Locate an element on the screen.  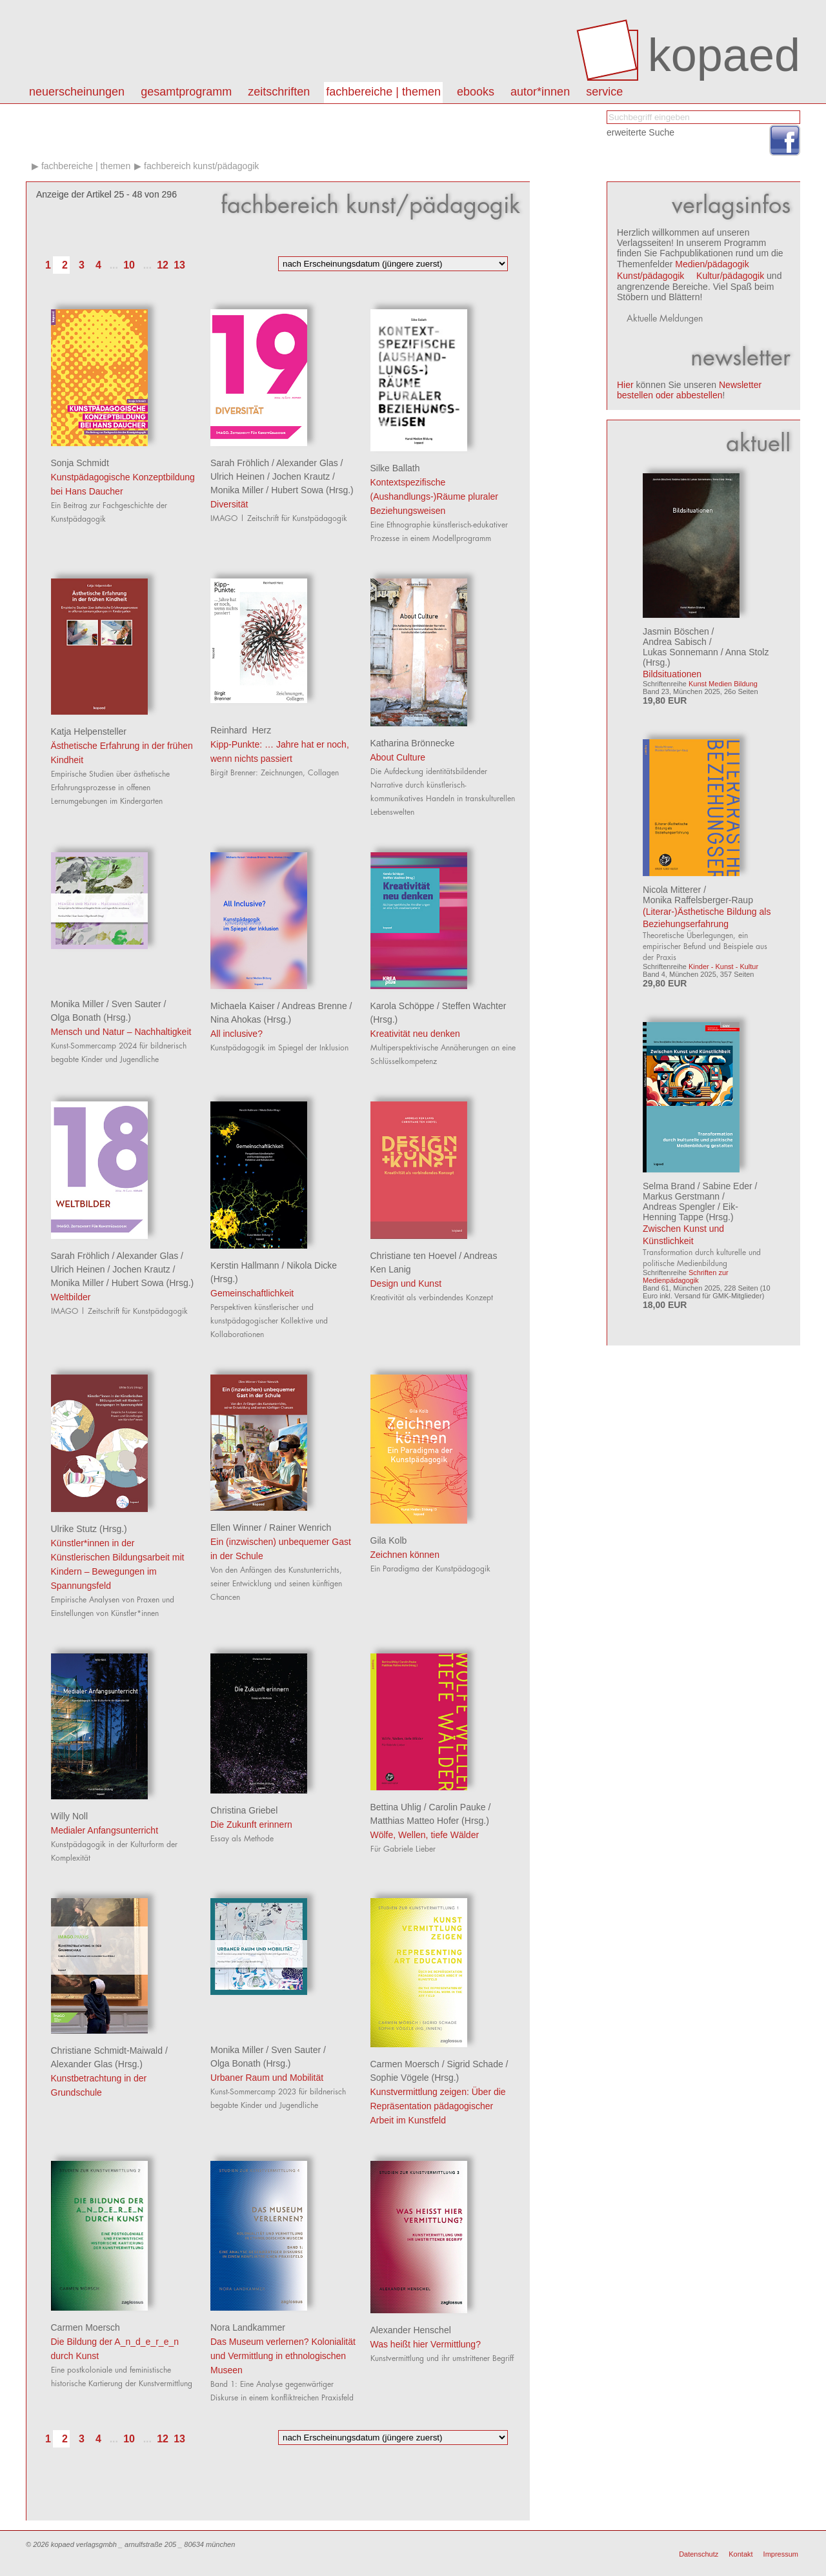
Wölfe, Wellen, tiefe Wälder is located at coordinates (424, 1835).